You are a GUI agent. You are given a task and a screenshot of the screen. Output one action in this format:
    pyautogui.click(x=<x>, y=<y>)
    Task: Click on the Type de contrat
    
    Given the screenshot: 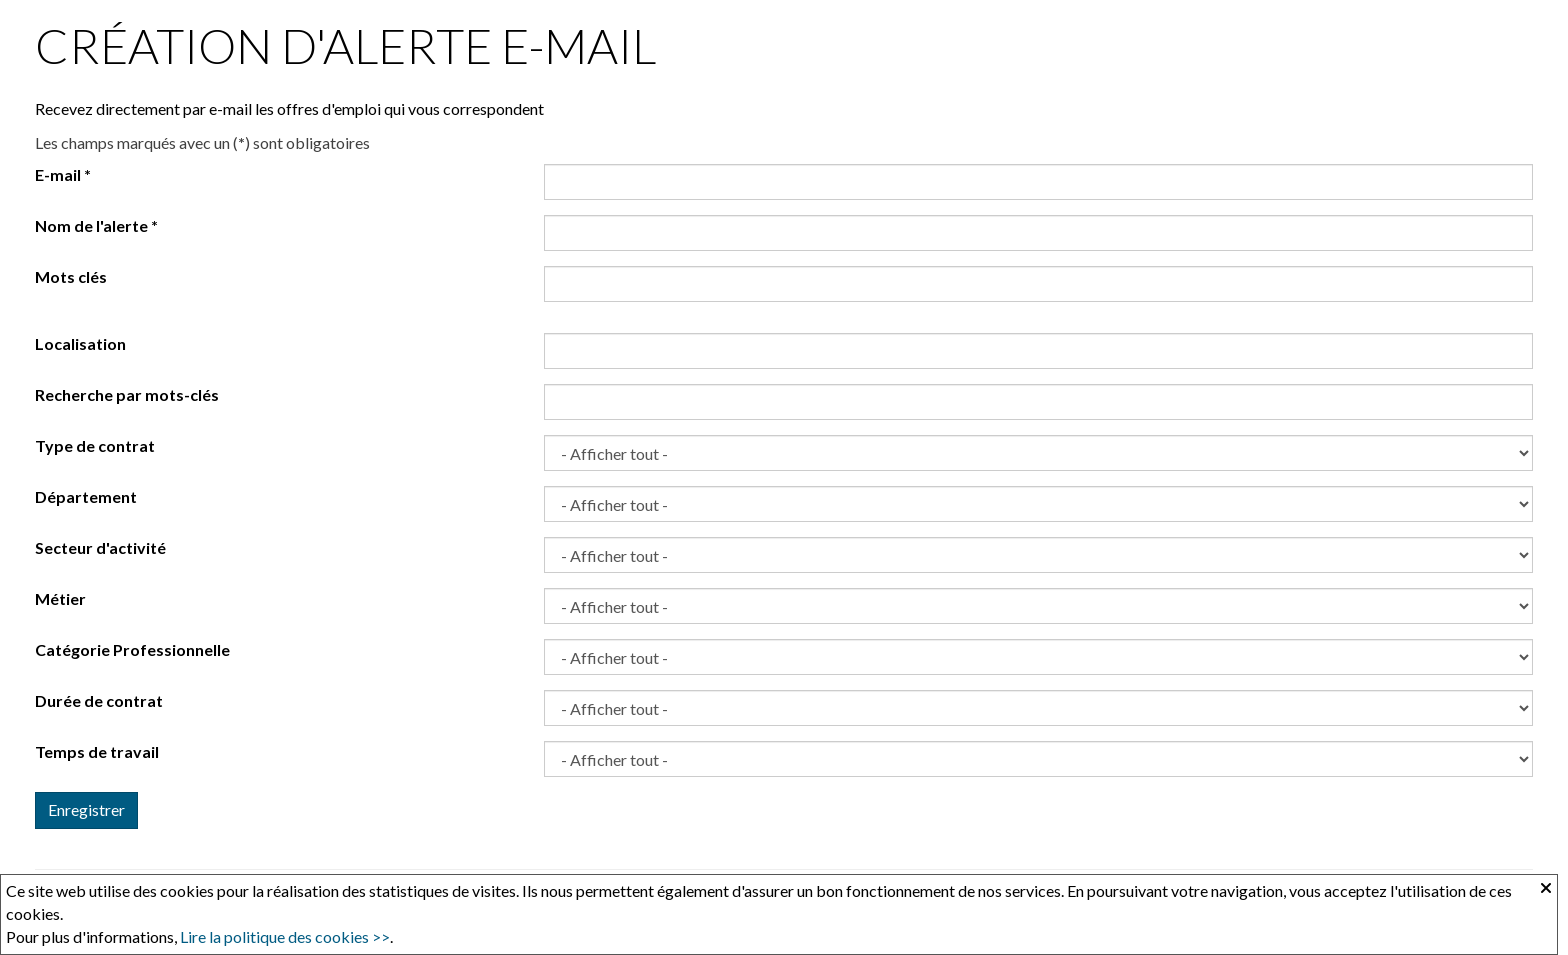 What is the action you would take?
    pyautogui.click(x=95, y=445)
    